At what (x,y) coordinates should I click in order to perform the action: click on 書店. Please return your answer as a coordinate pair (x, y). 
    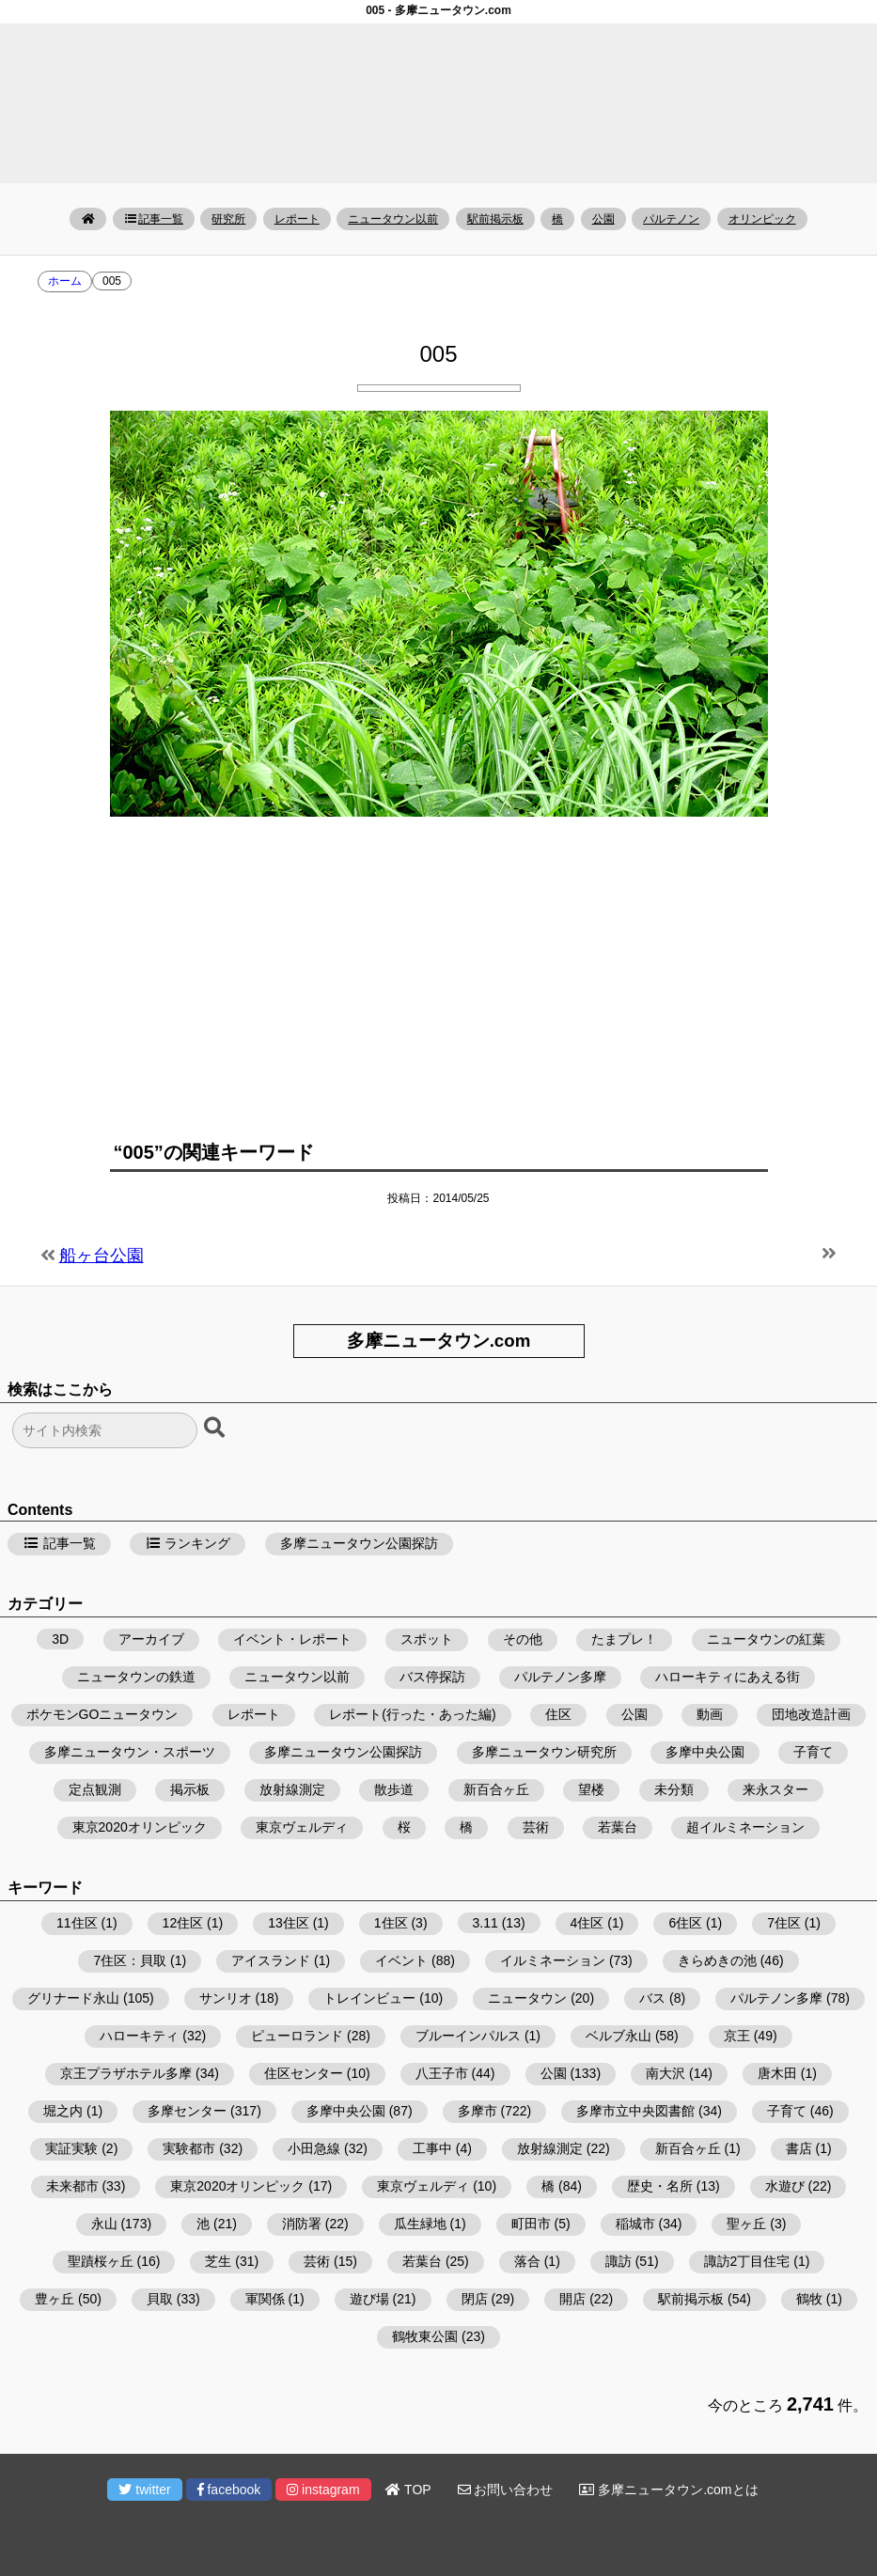
    Looking at the image, I should click on (799, 2148).